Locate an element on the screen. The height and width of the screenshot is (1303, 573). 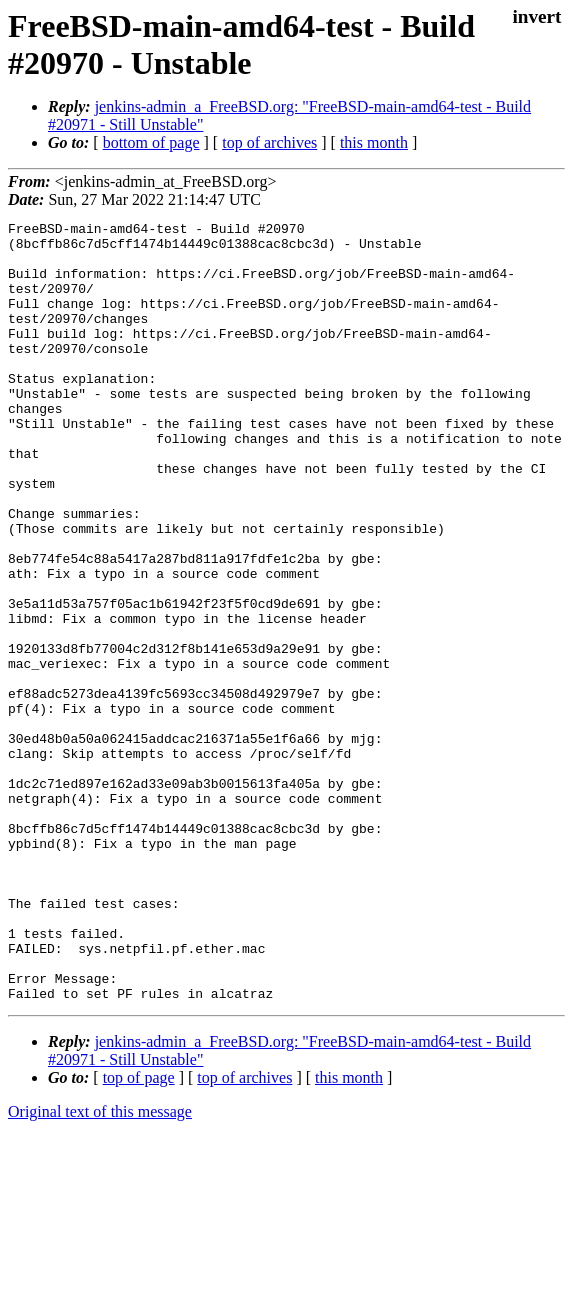
top of page is located at coordinates (139, 1233).